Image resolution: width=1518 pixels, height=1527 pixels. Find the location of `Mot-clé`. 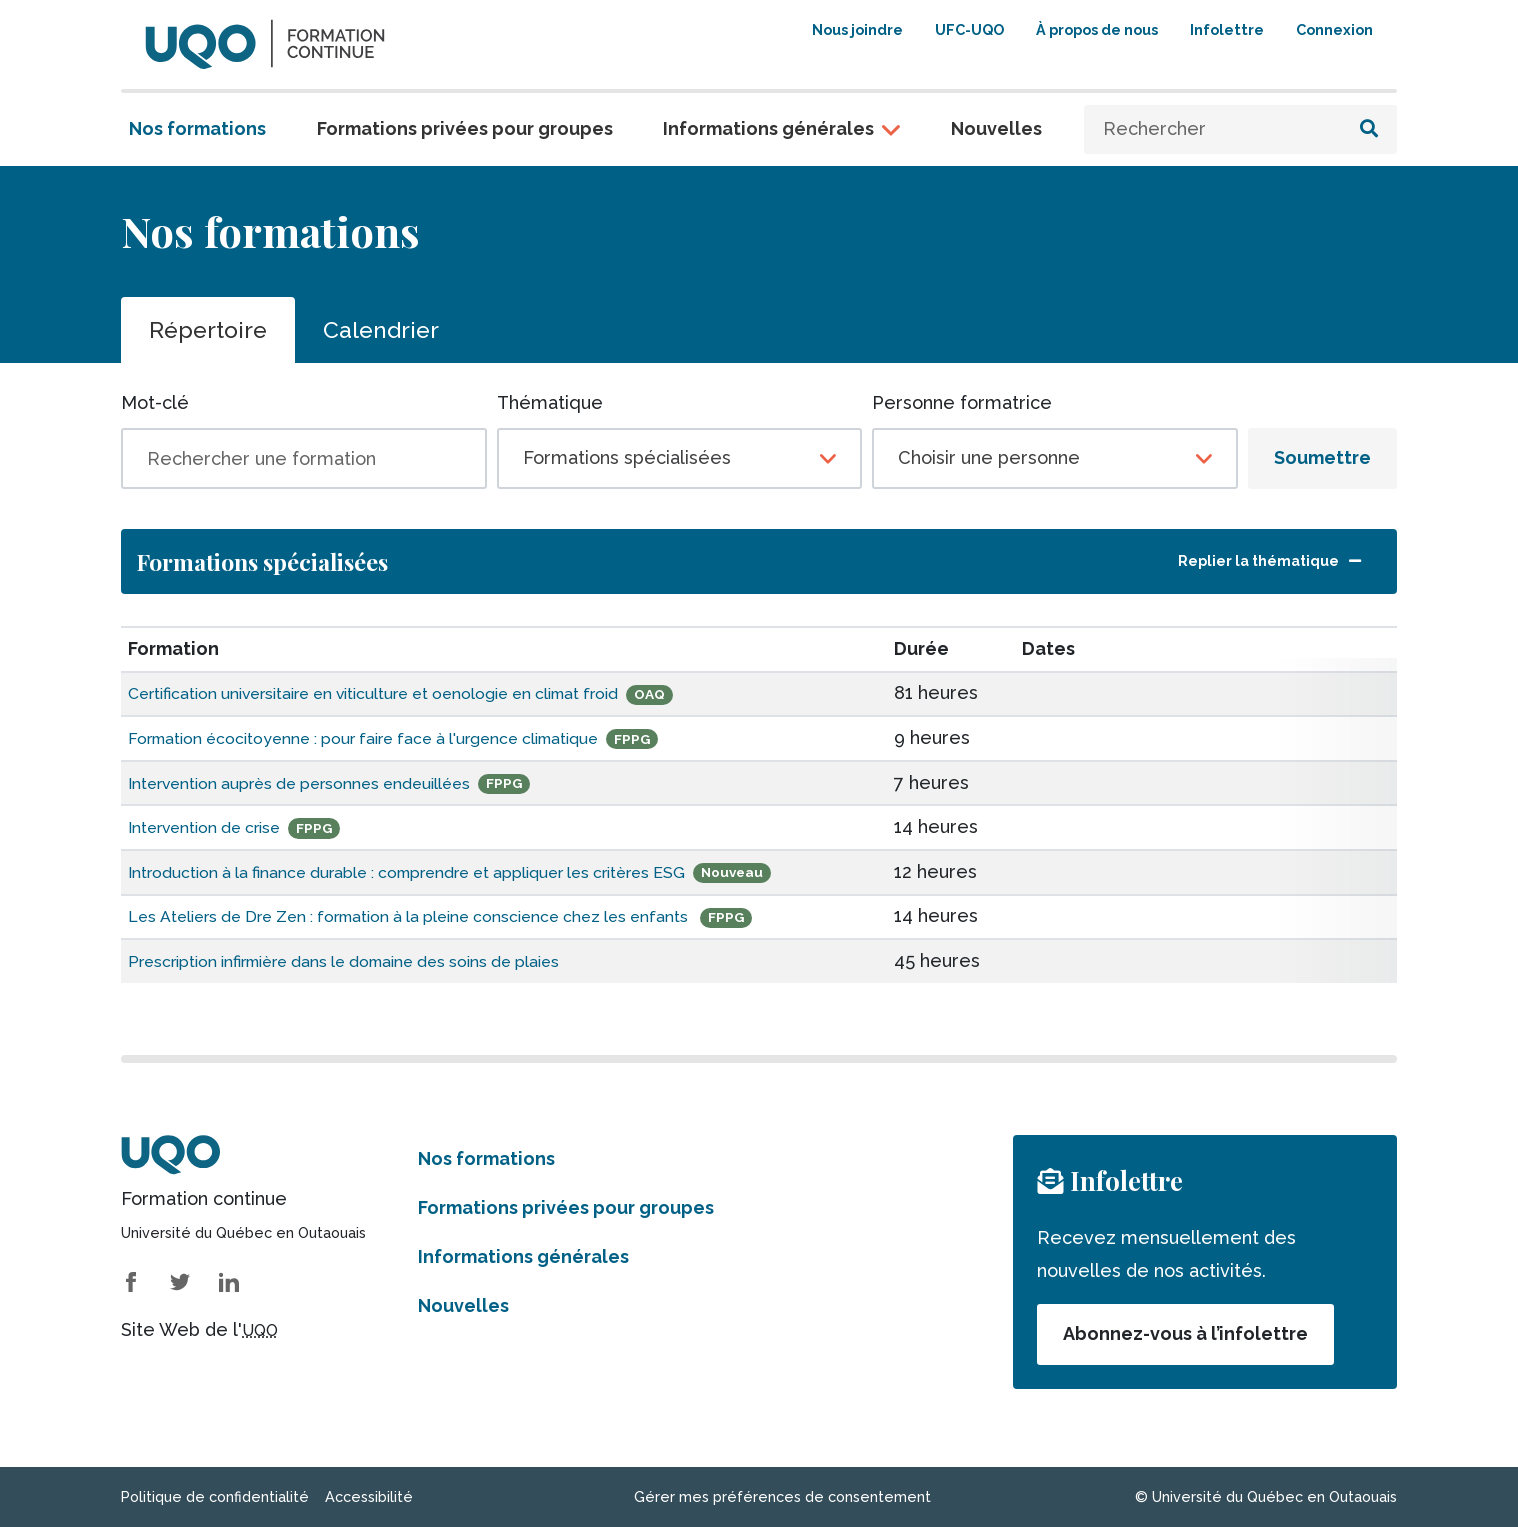

Mot-clé is located at coordinates (155, 402).